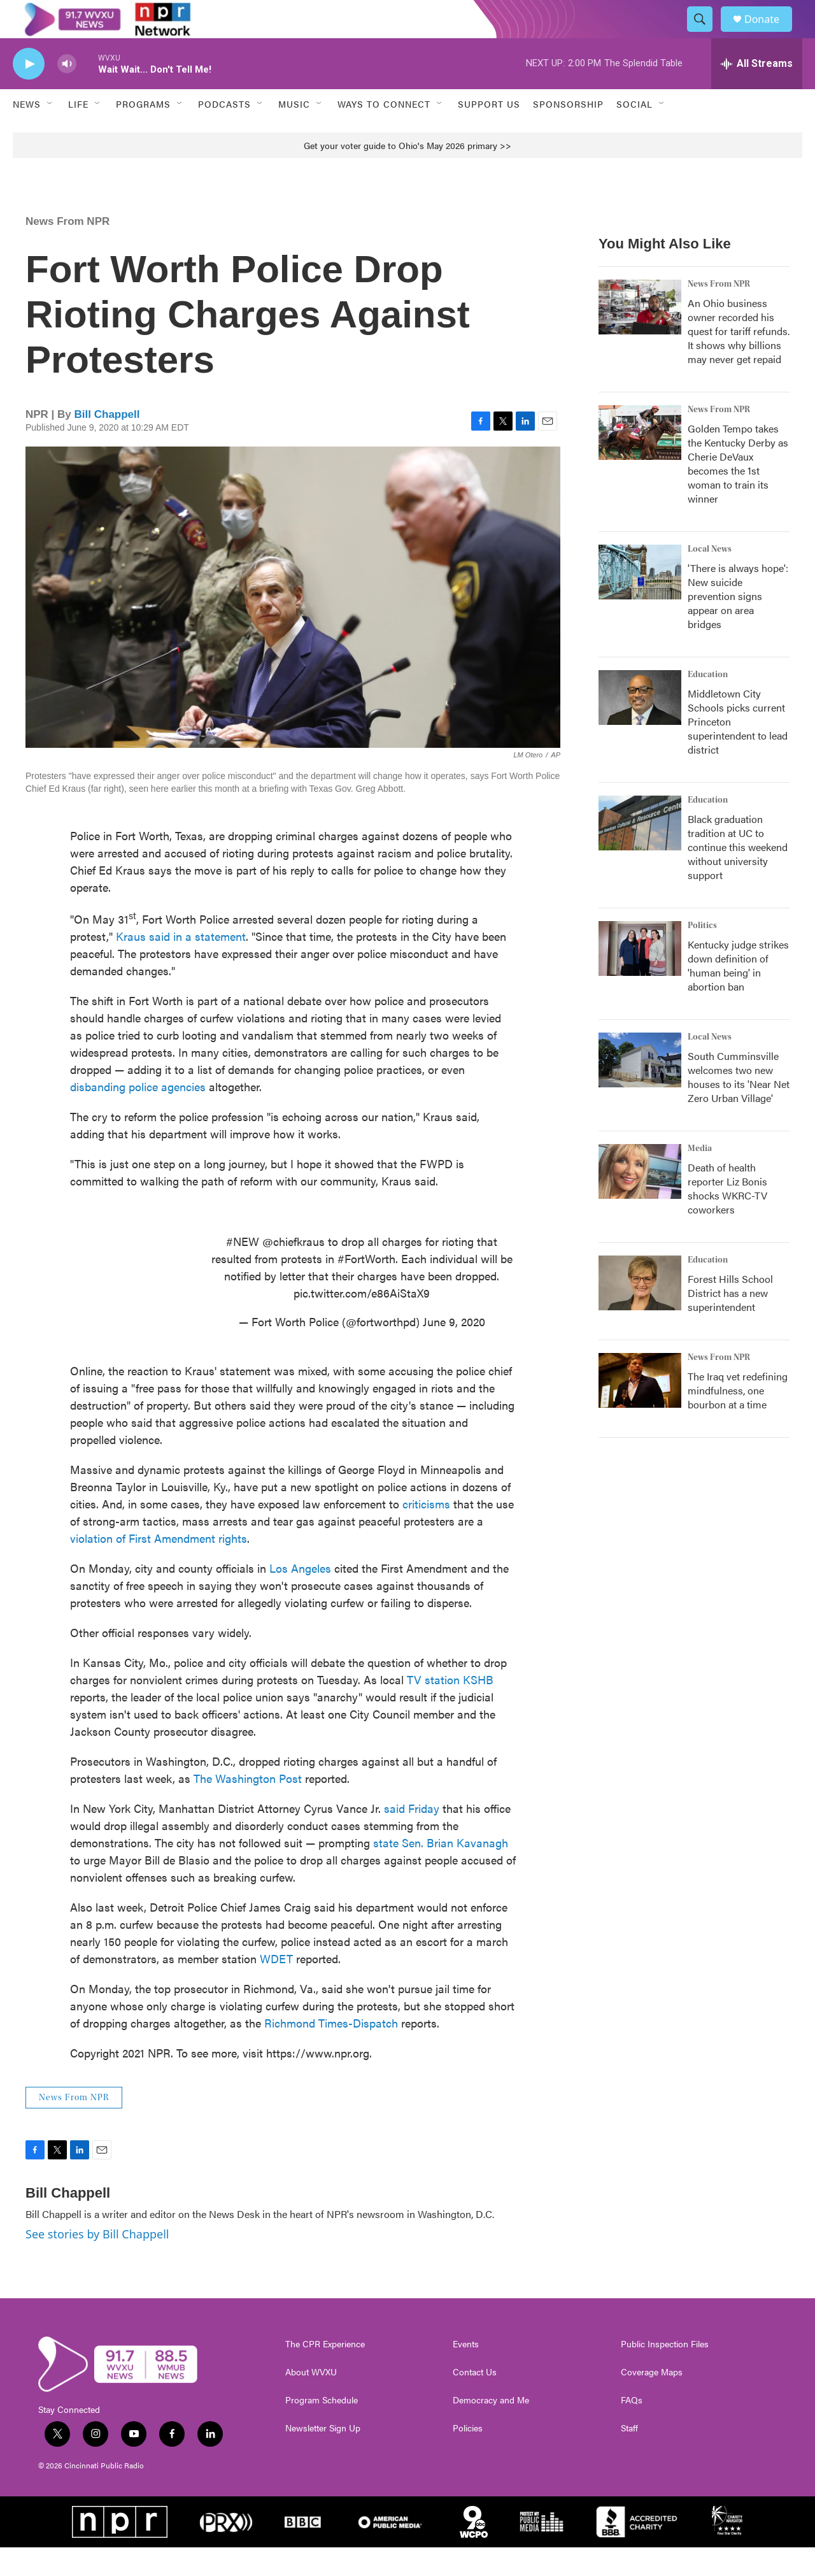 The width and height of the screenshot is (815, 2576). Describe the element at coordinates (640, 1311) in the screenshot. I see `[Forest Hills School District has a new superintendent]` at that location.